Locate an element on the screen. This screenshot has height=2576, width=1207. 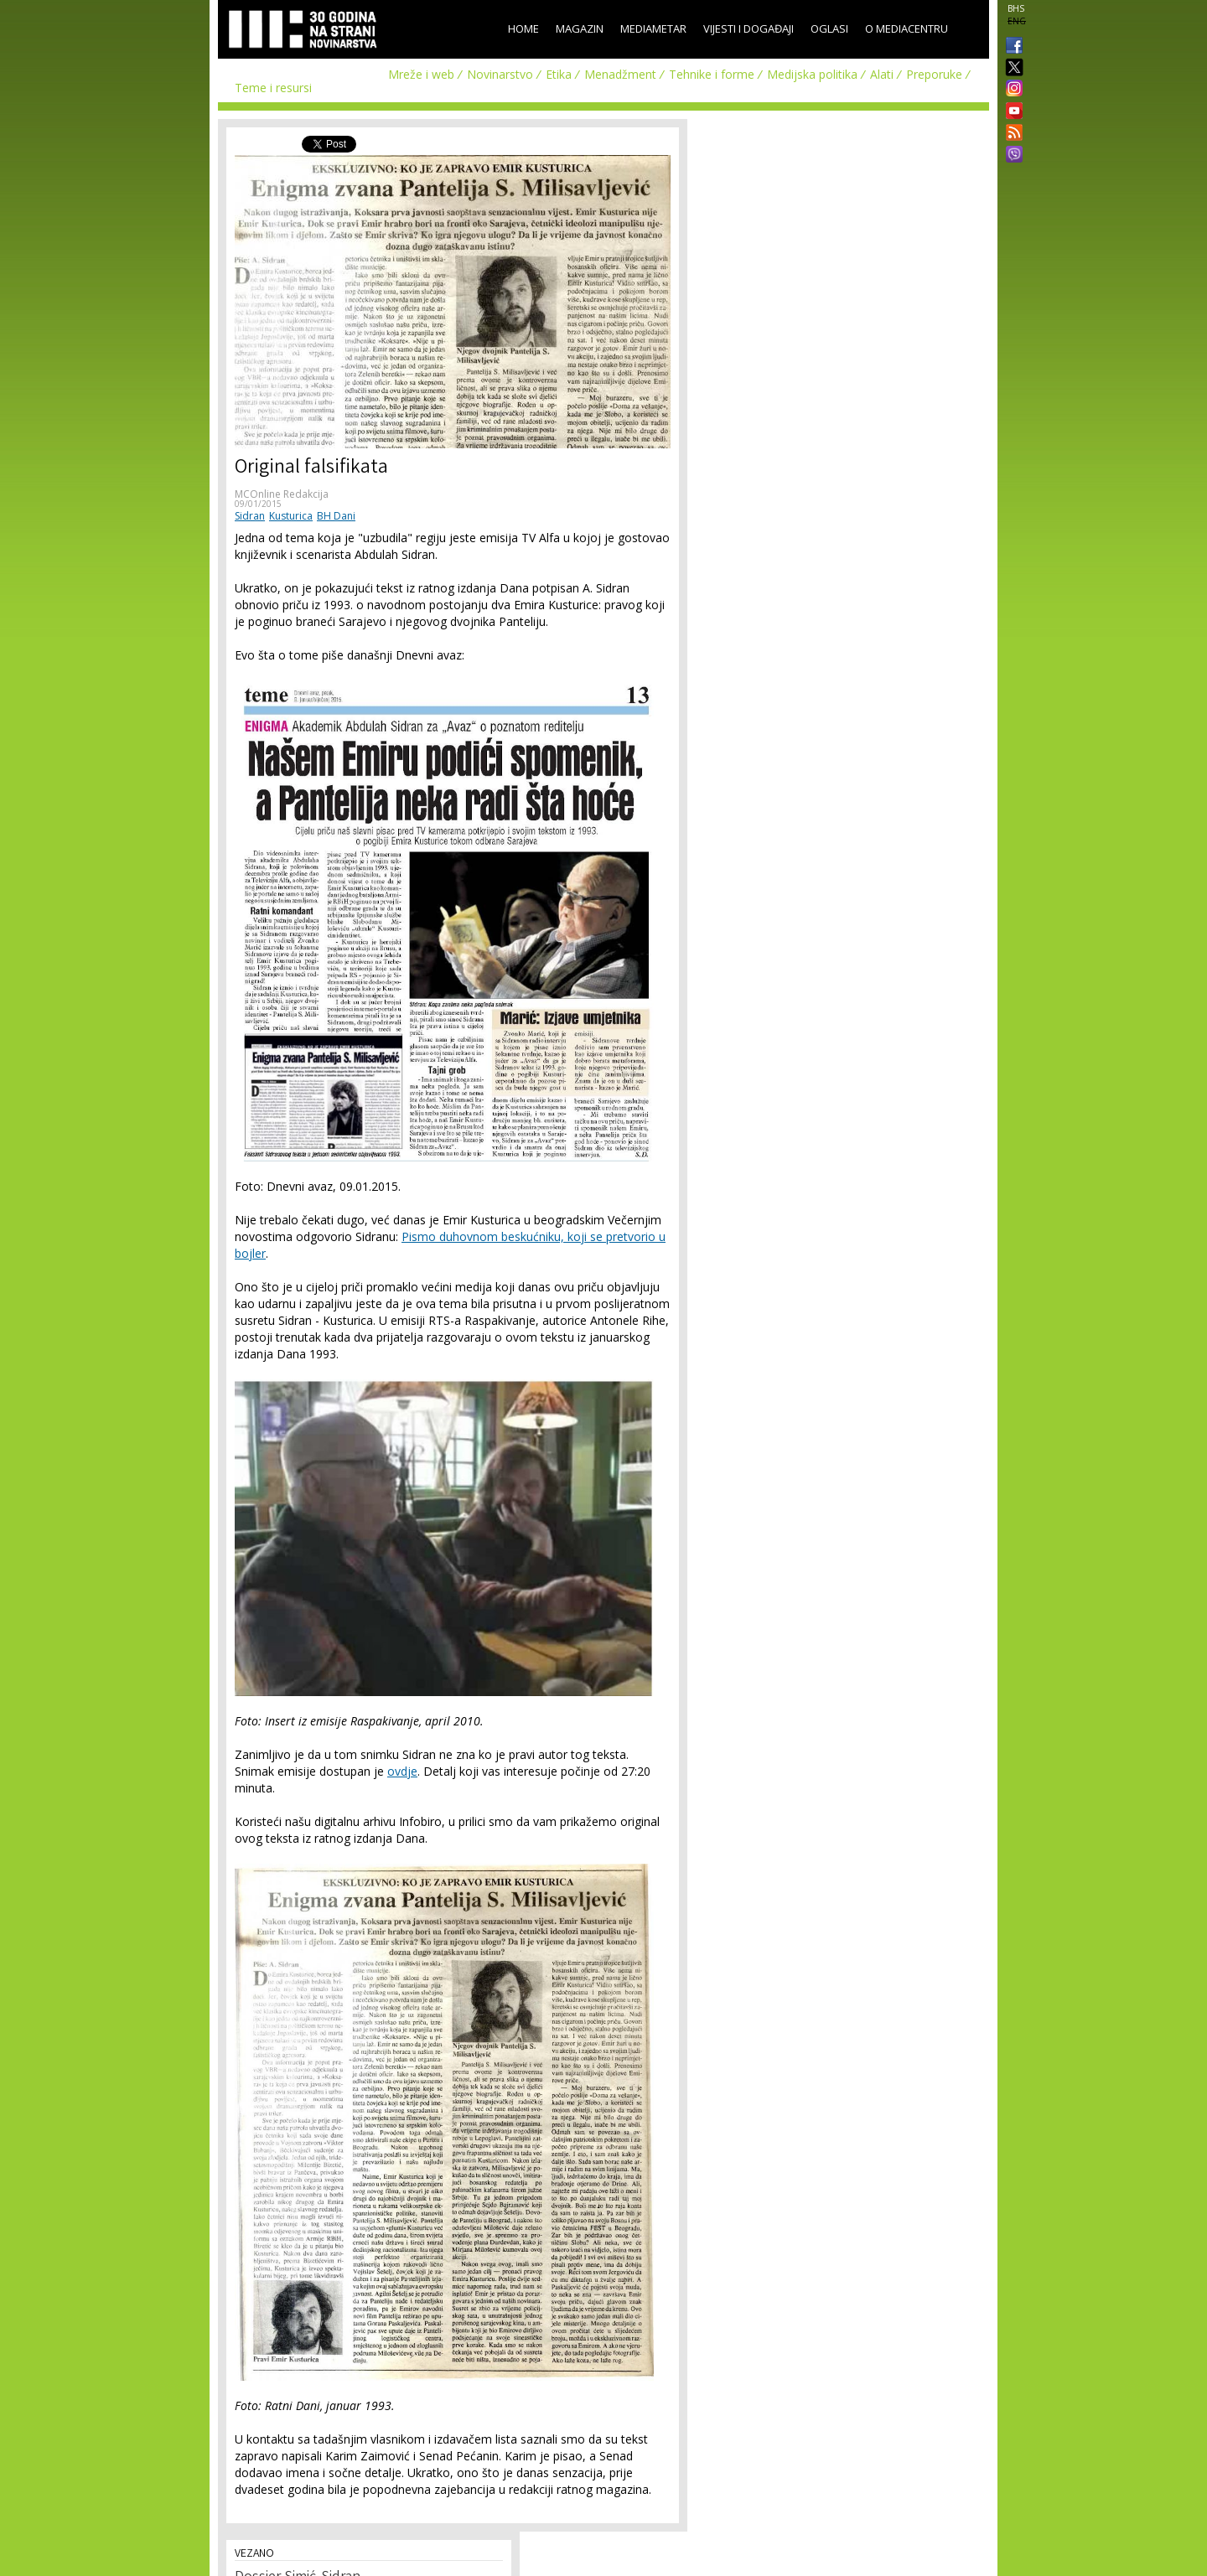
Preporuke is located at coordinates (934, 74).